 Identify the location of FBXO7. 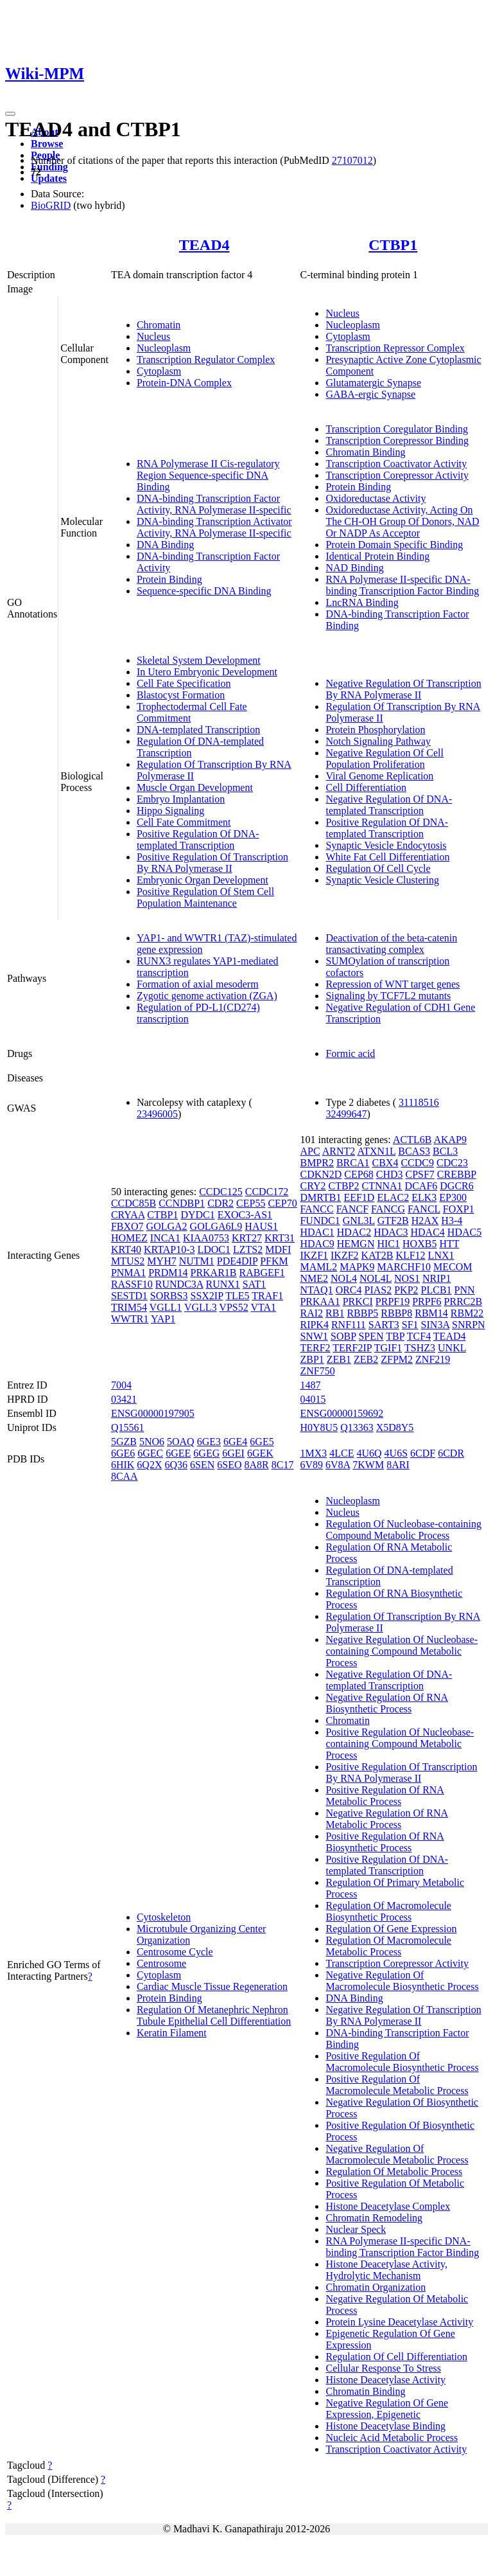
(127, 1226).